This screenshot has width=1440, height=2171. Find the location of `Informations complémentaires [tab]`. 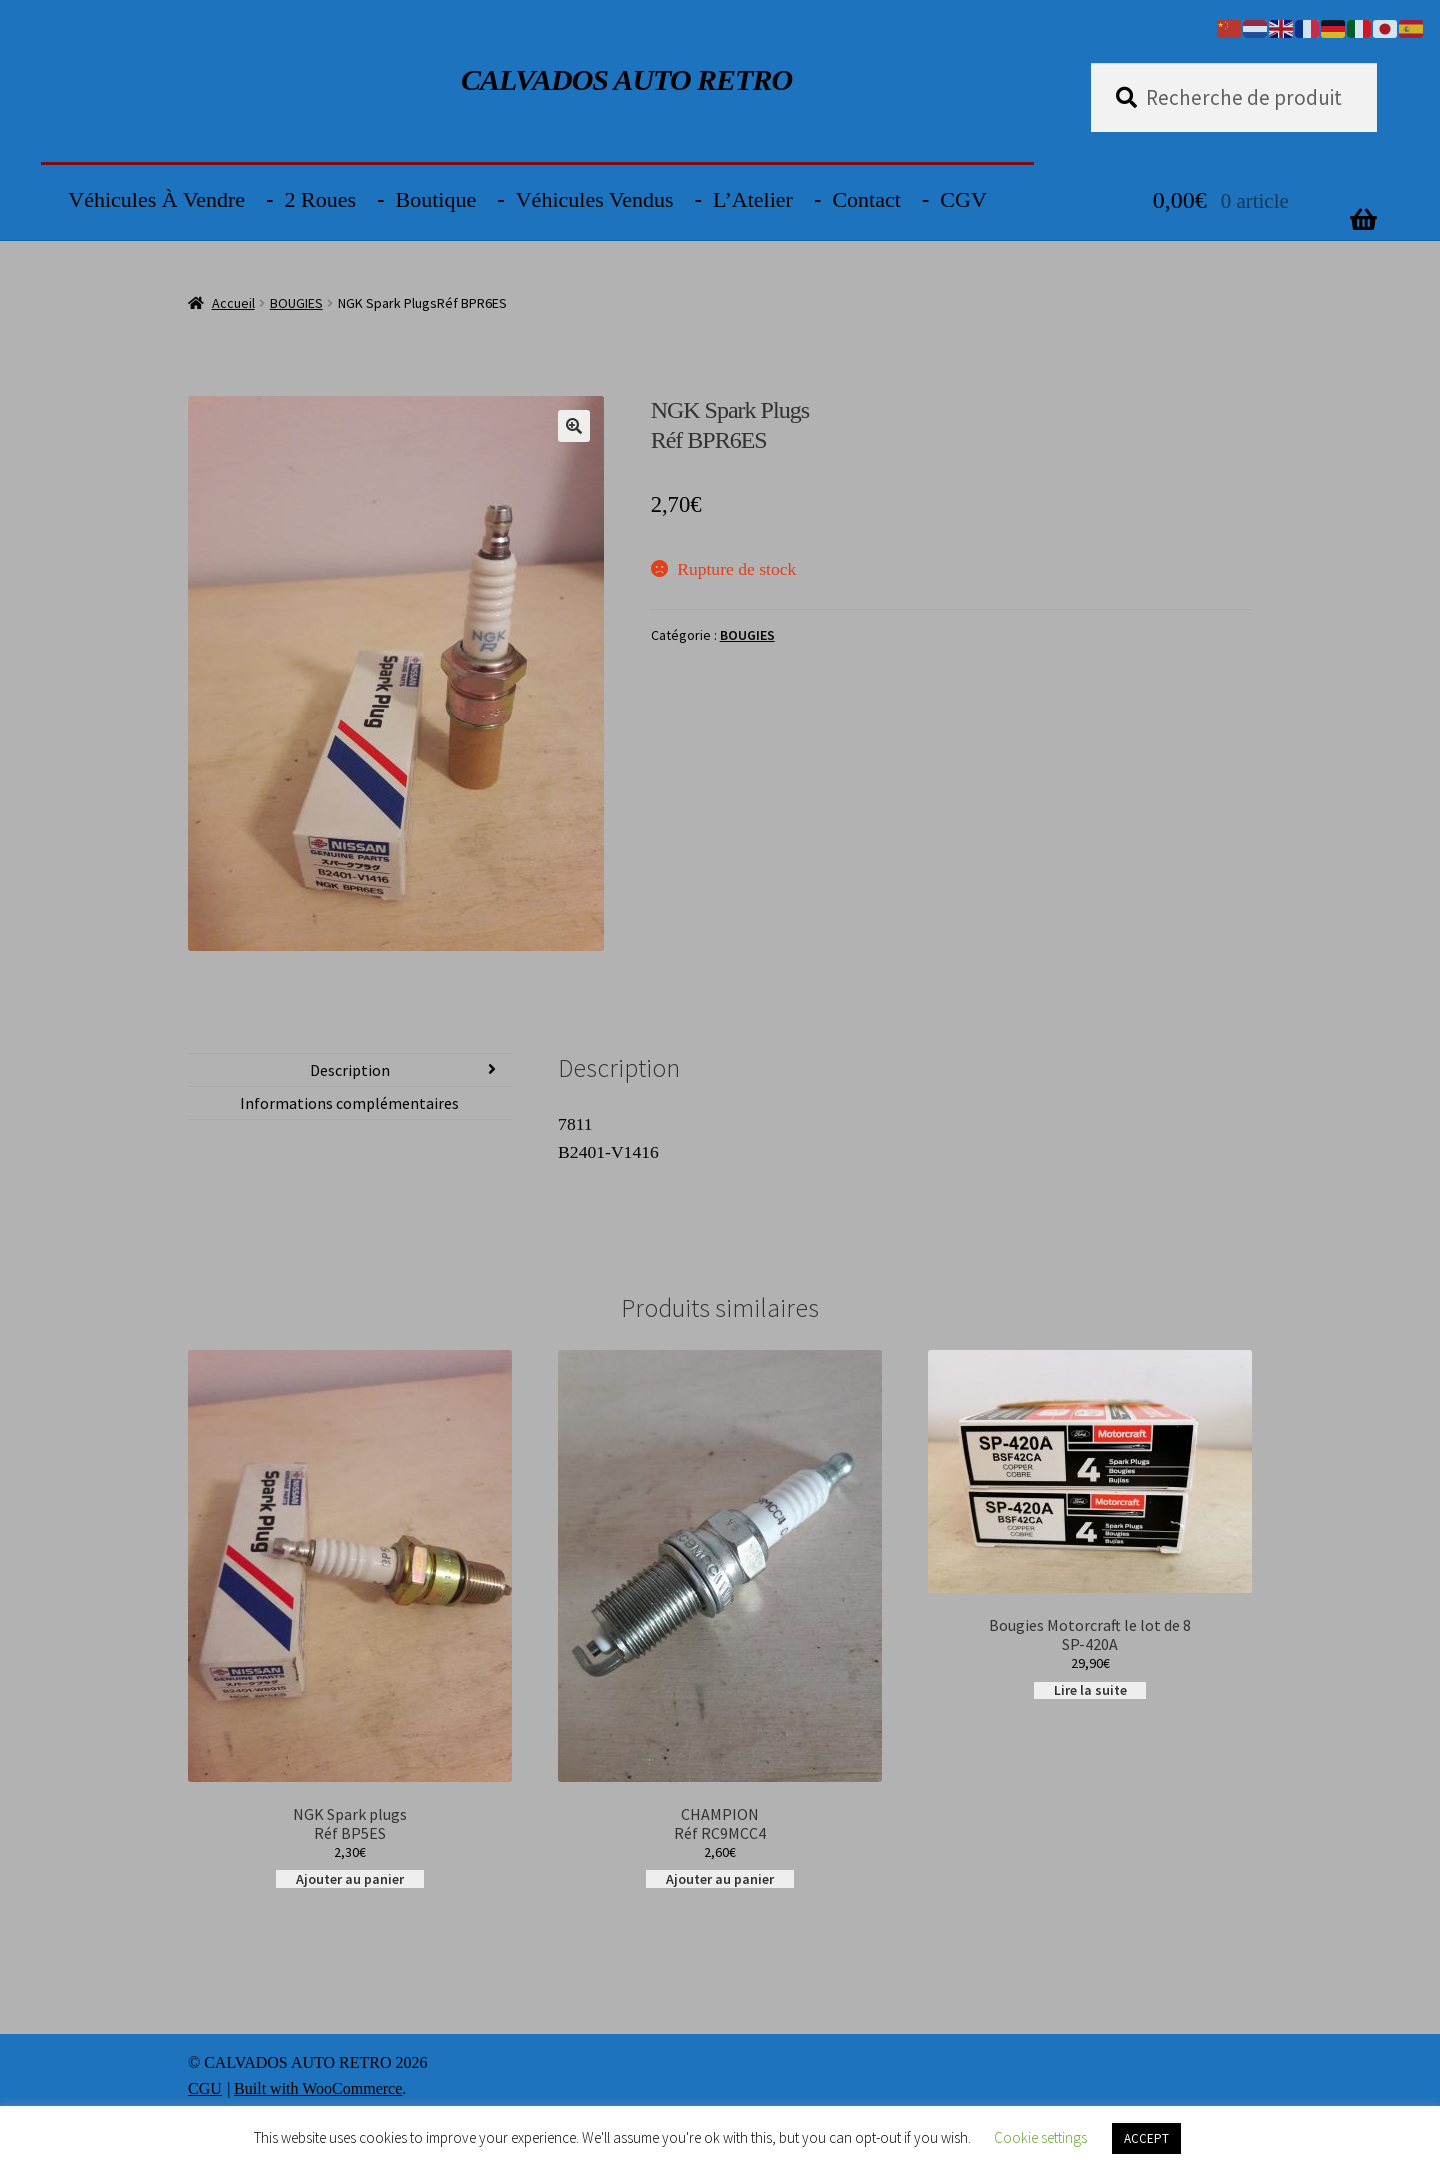

Informations complémentaires [tab] is located at coordinates (349, 1103).